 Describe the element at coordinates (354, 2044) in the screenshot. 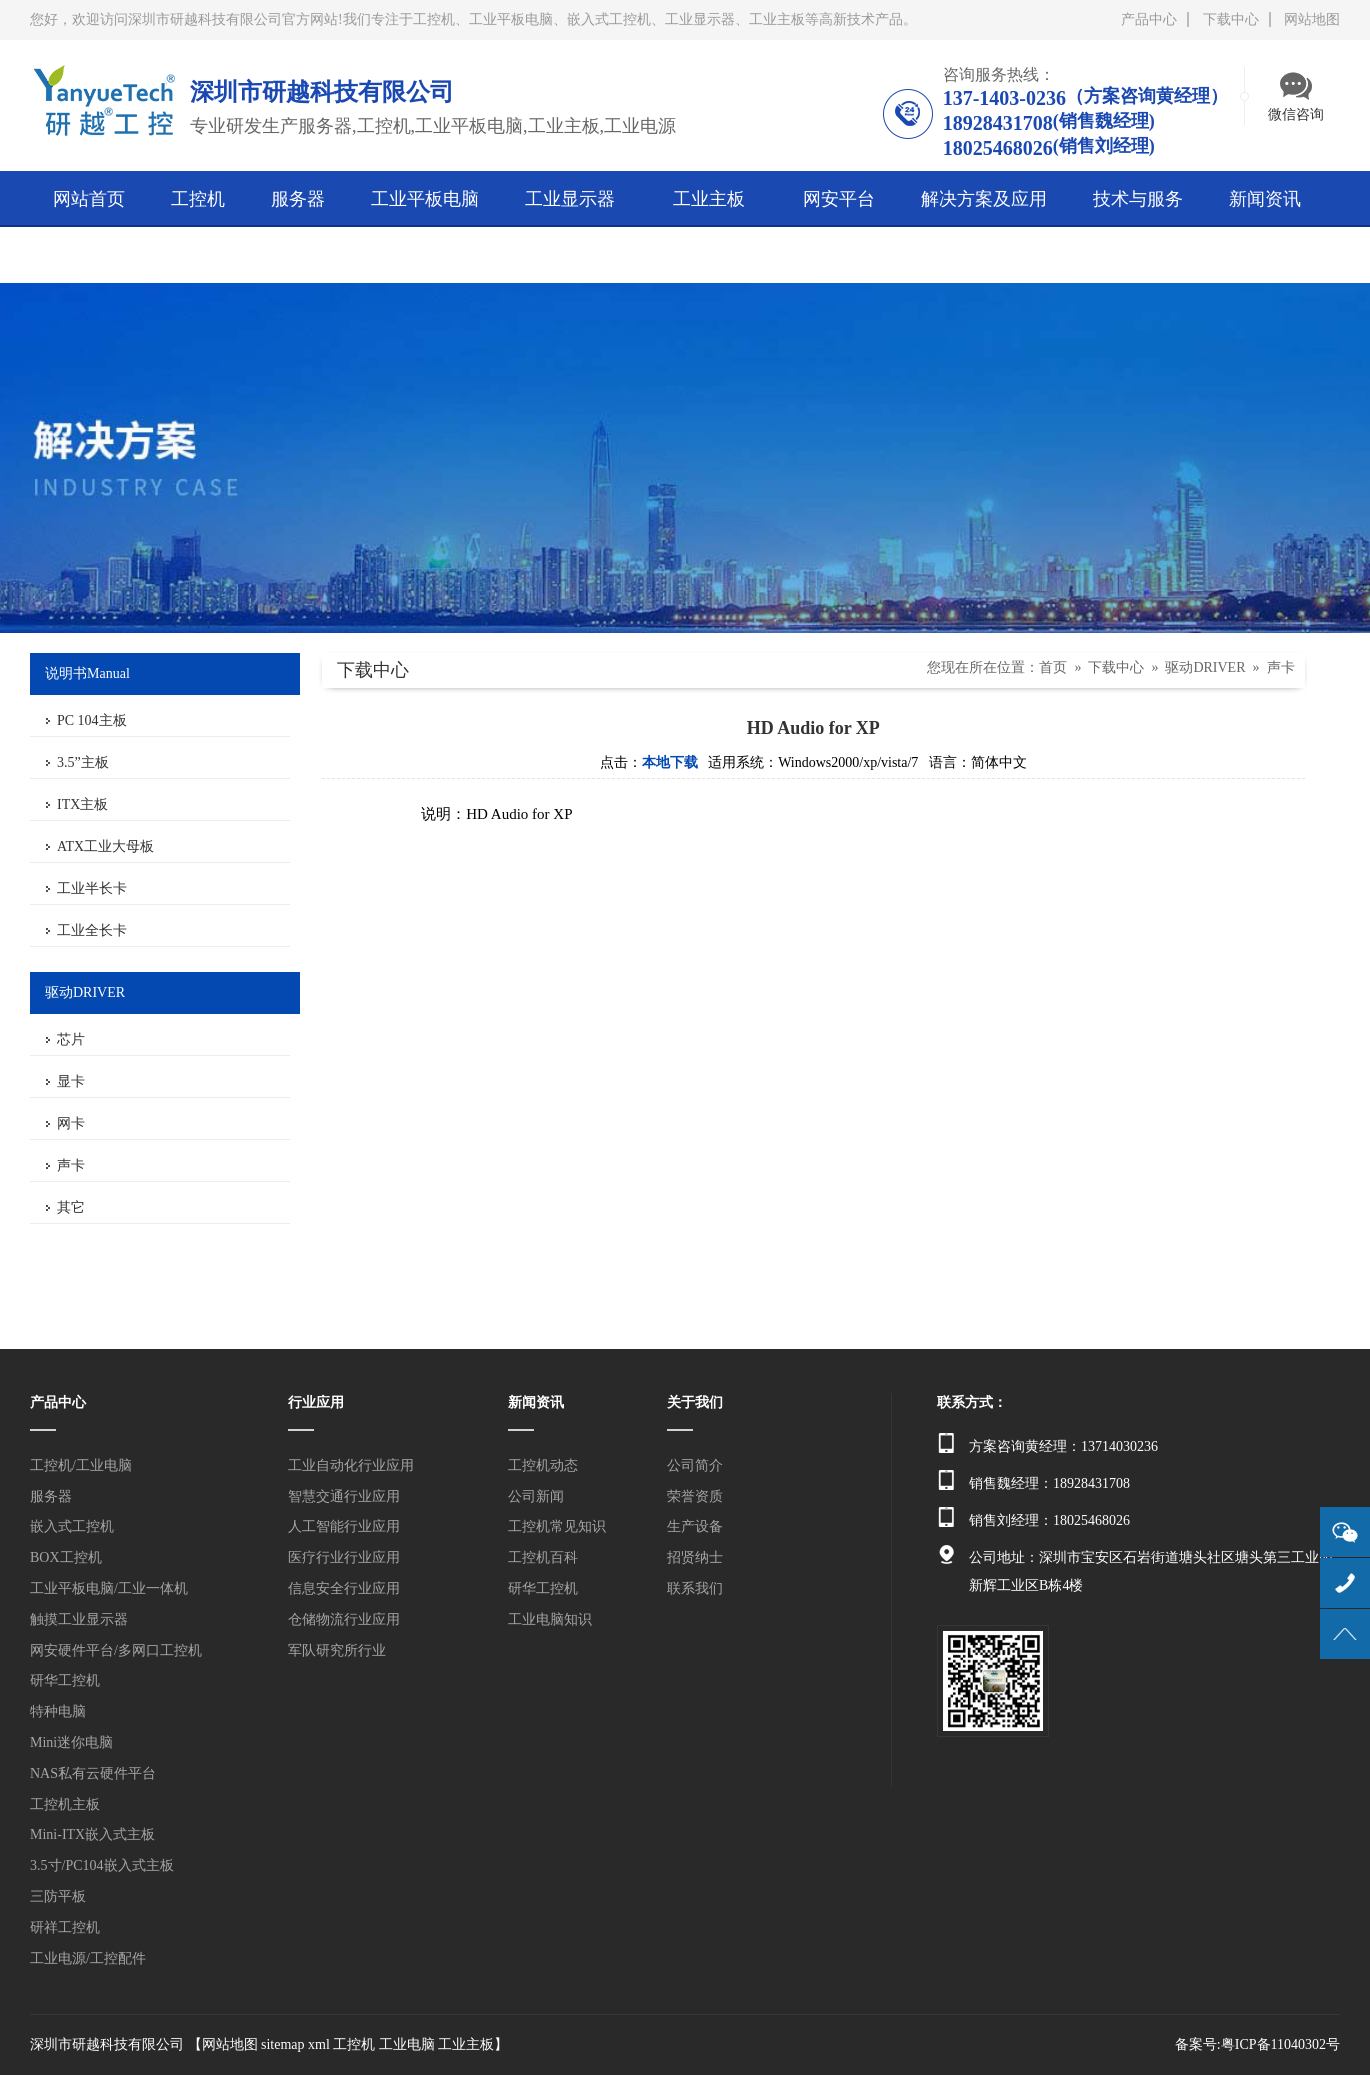

I see `工控机` at that location.